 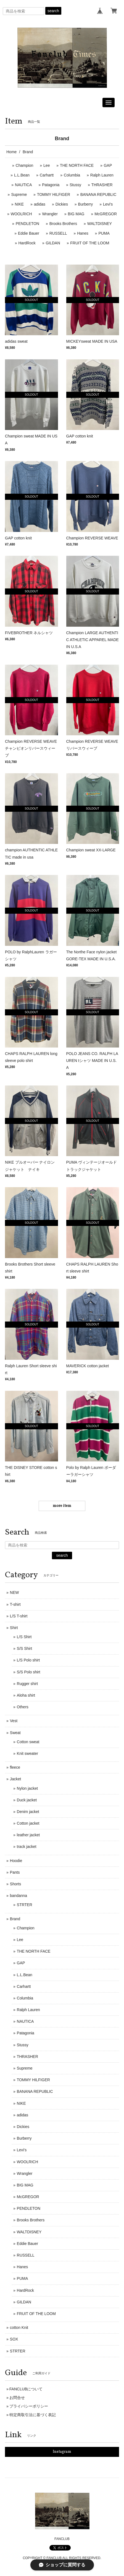 What do you see at coordinates (15, 1779) in the screenshot?
I see `Jacket` at bounding box center [15, 1779].